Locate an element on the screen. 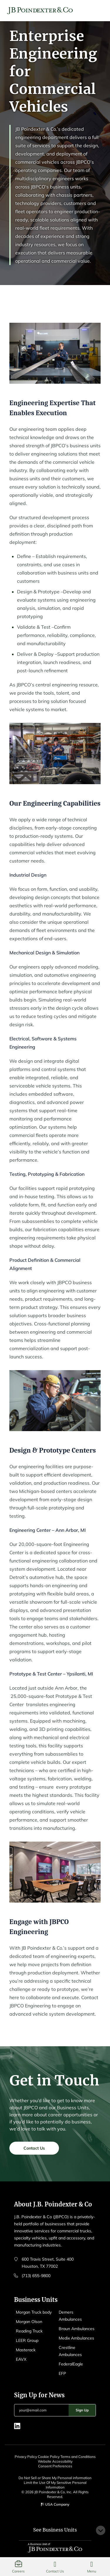  Consent Preferences is located at coordinates (55, 2466).